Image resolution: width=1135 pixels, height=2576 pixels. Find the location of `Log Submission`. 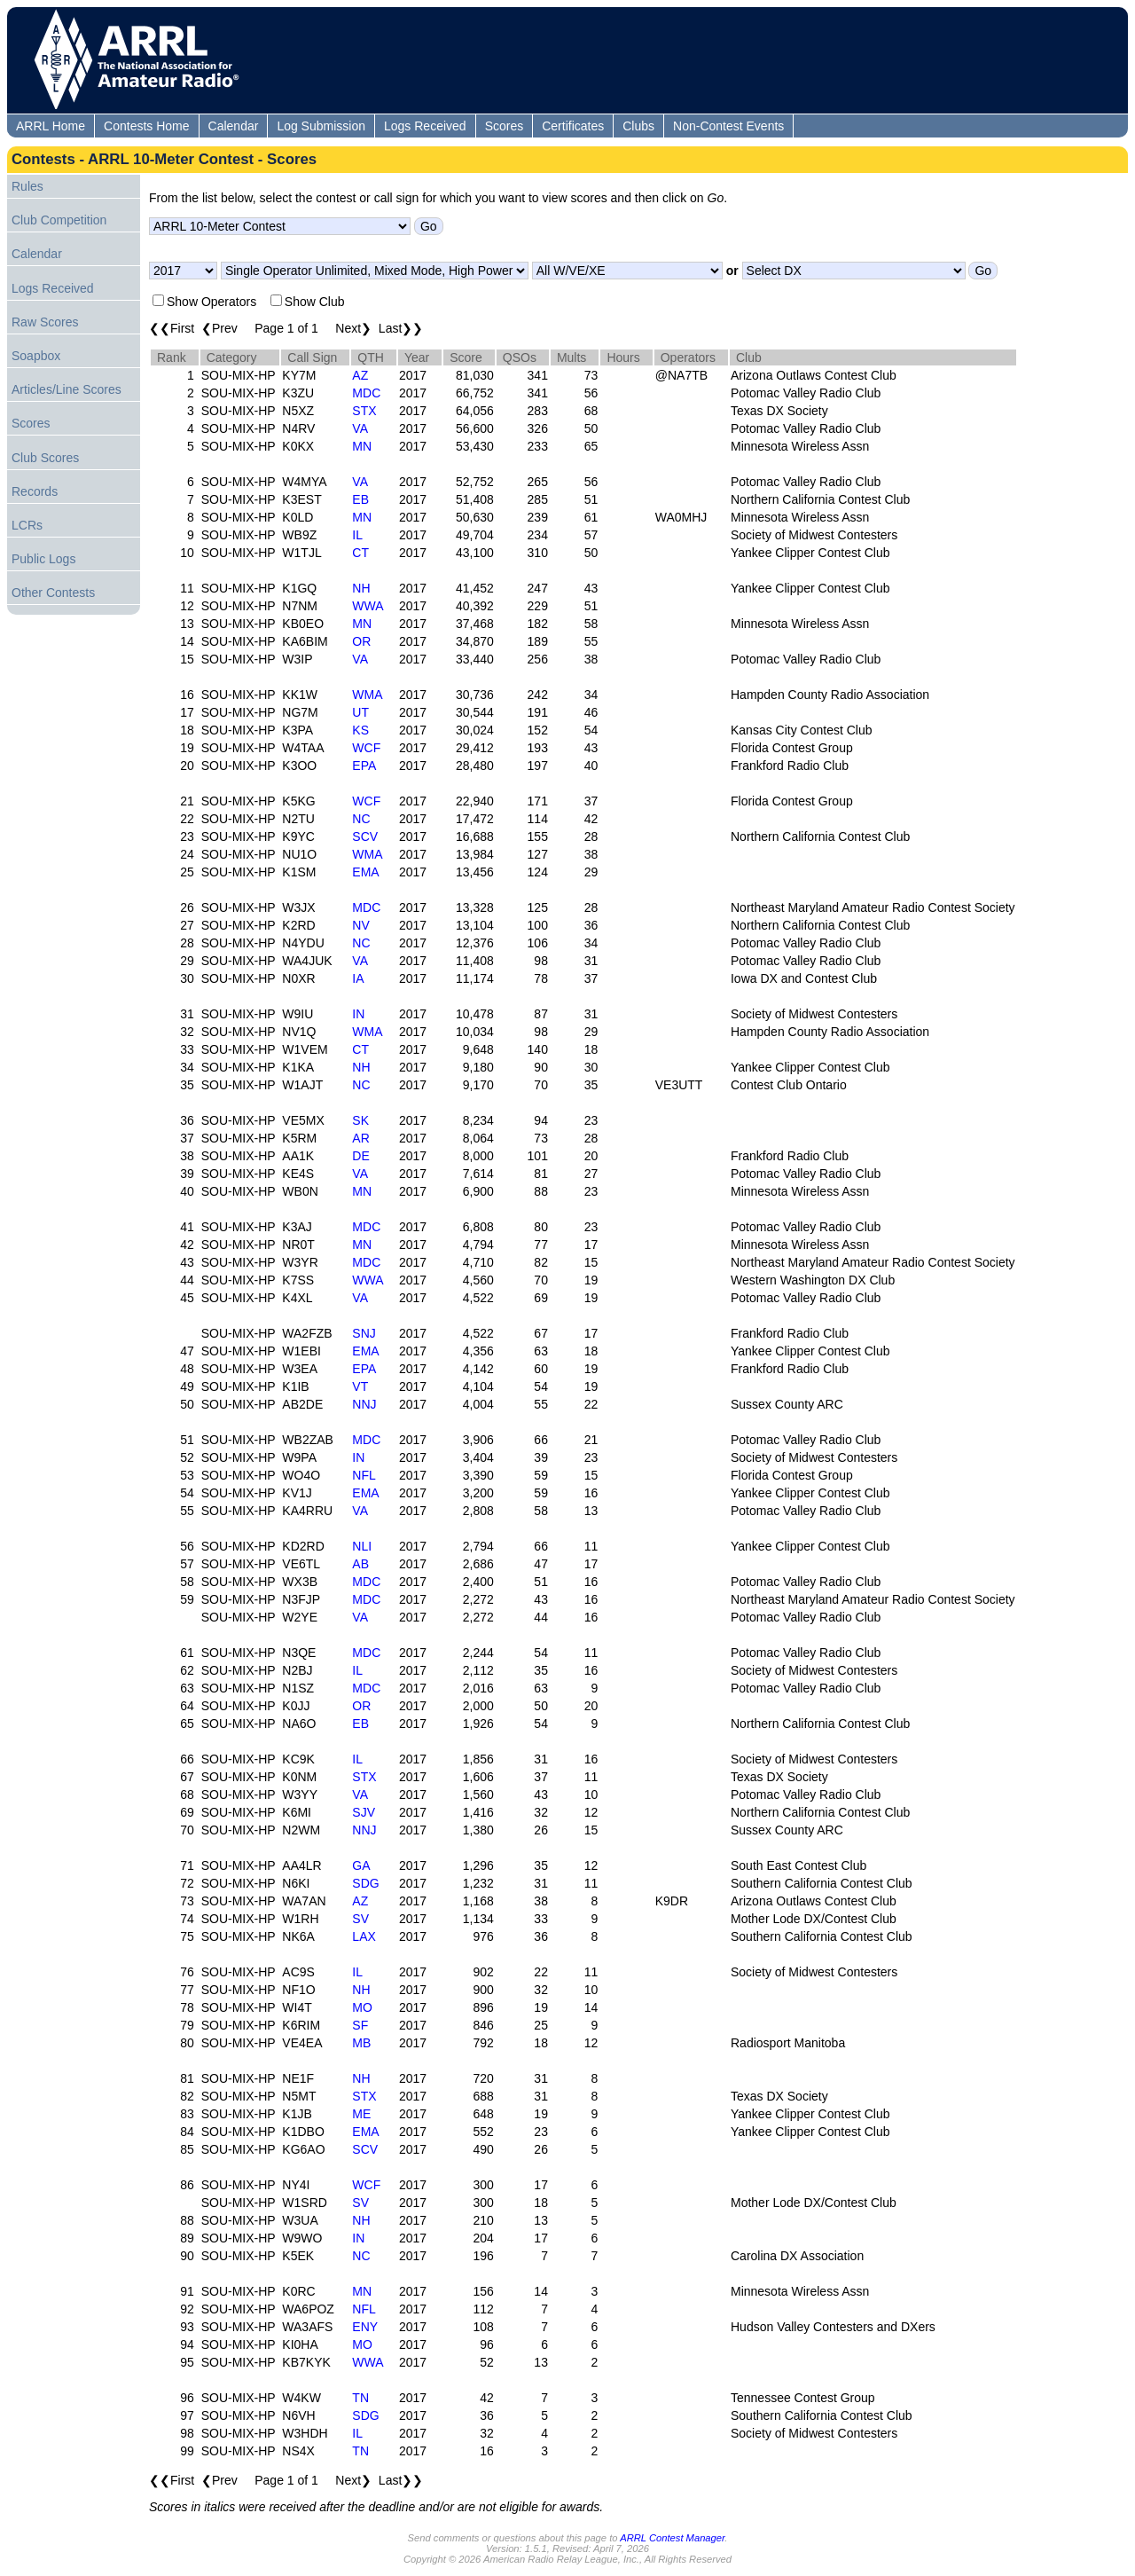

Log Submission is located at coordinates (321, 126).